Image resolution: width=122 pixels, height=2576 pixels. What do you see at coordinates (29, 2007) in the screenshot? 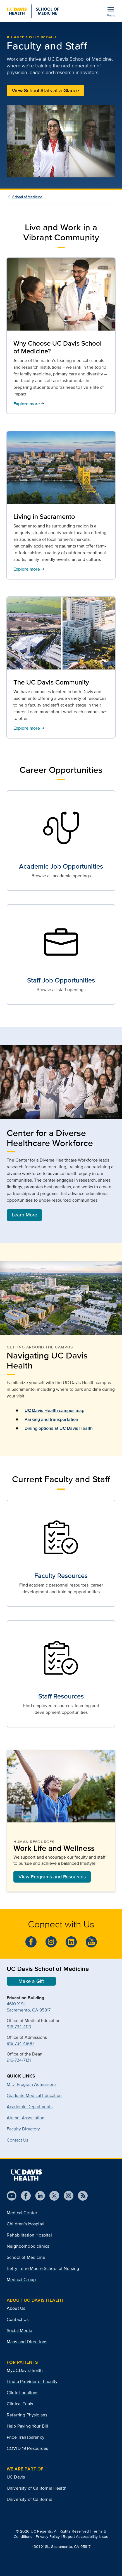
I see `4610 X St.Sacramento, CA 95817` at bounding box center [29, 2007].